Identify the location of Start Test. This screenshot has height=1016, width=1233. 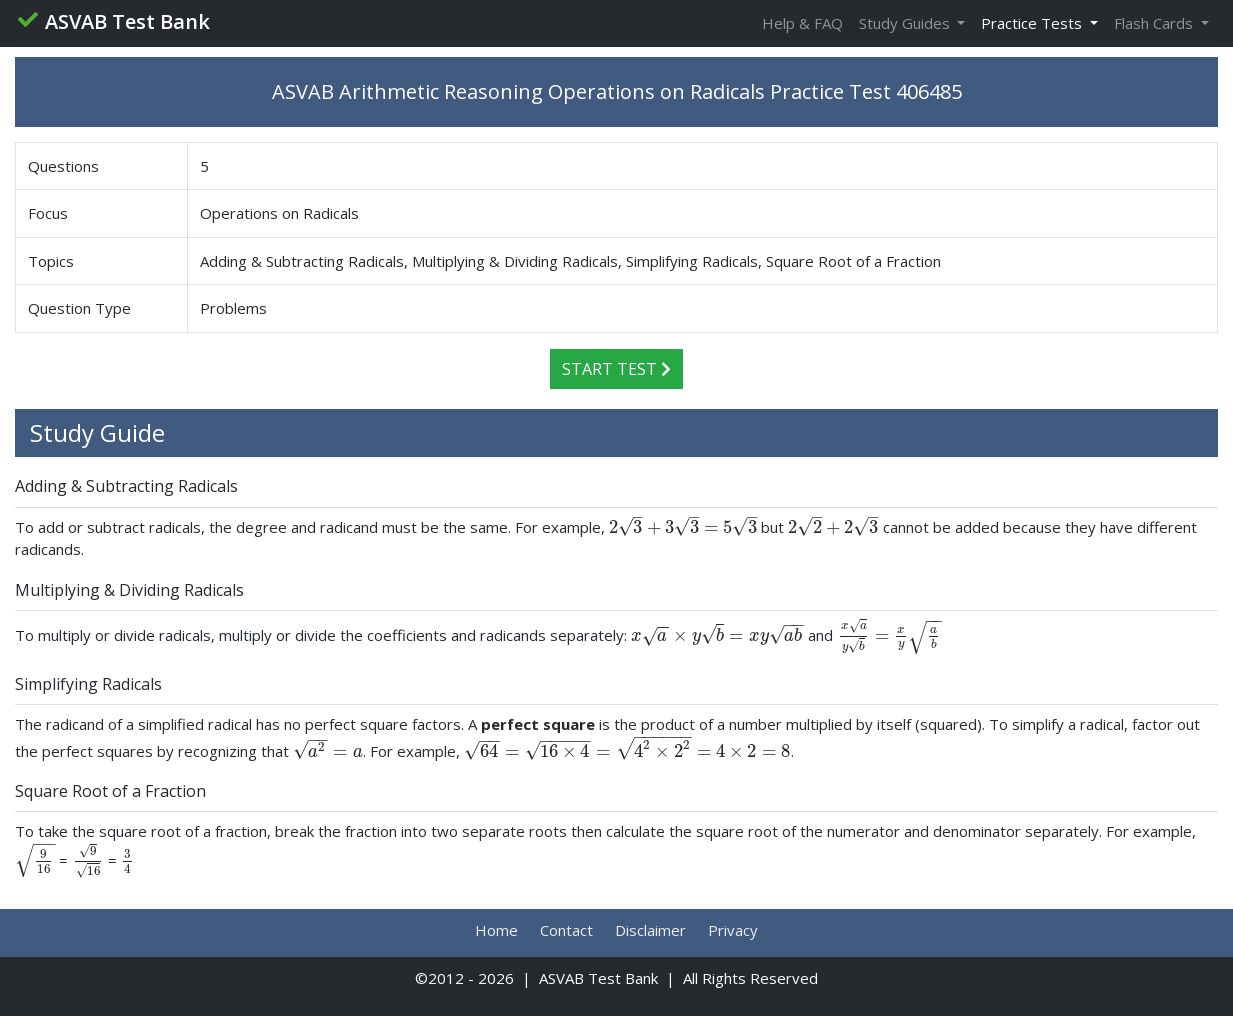
(616, 369).